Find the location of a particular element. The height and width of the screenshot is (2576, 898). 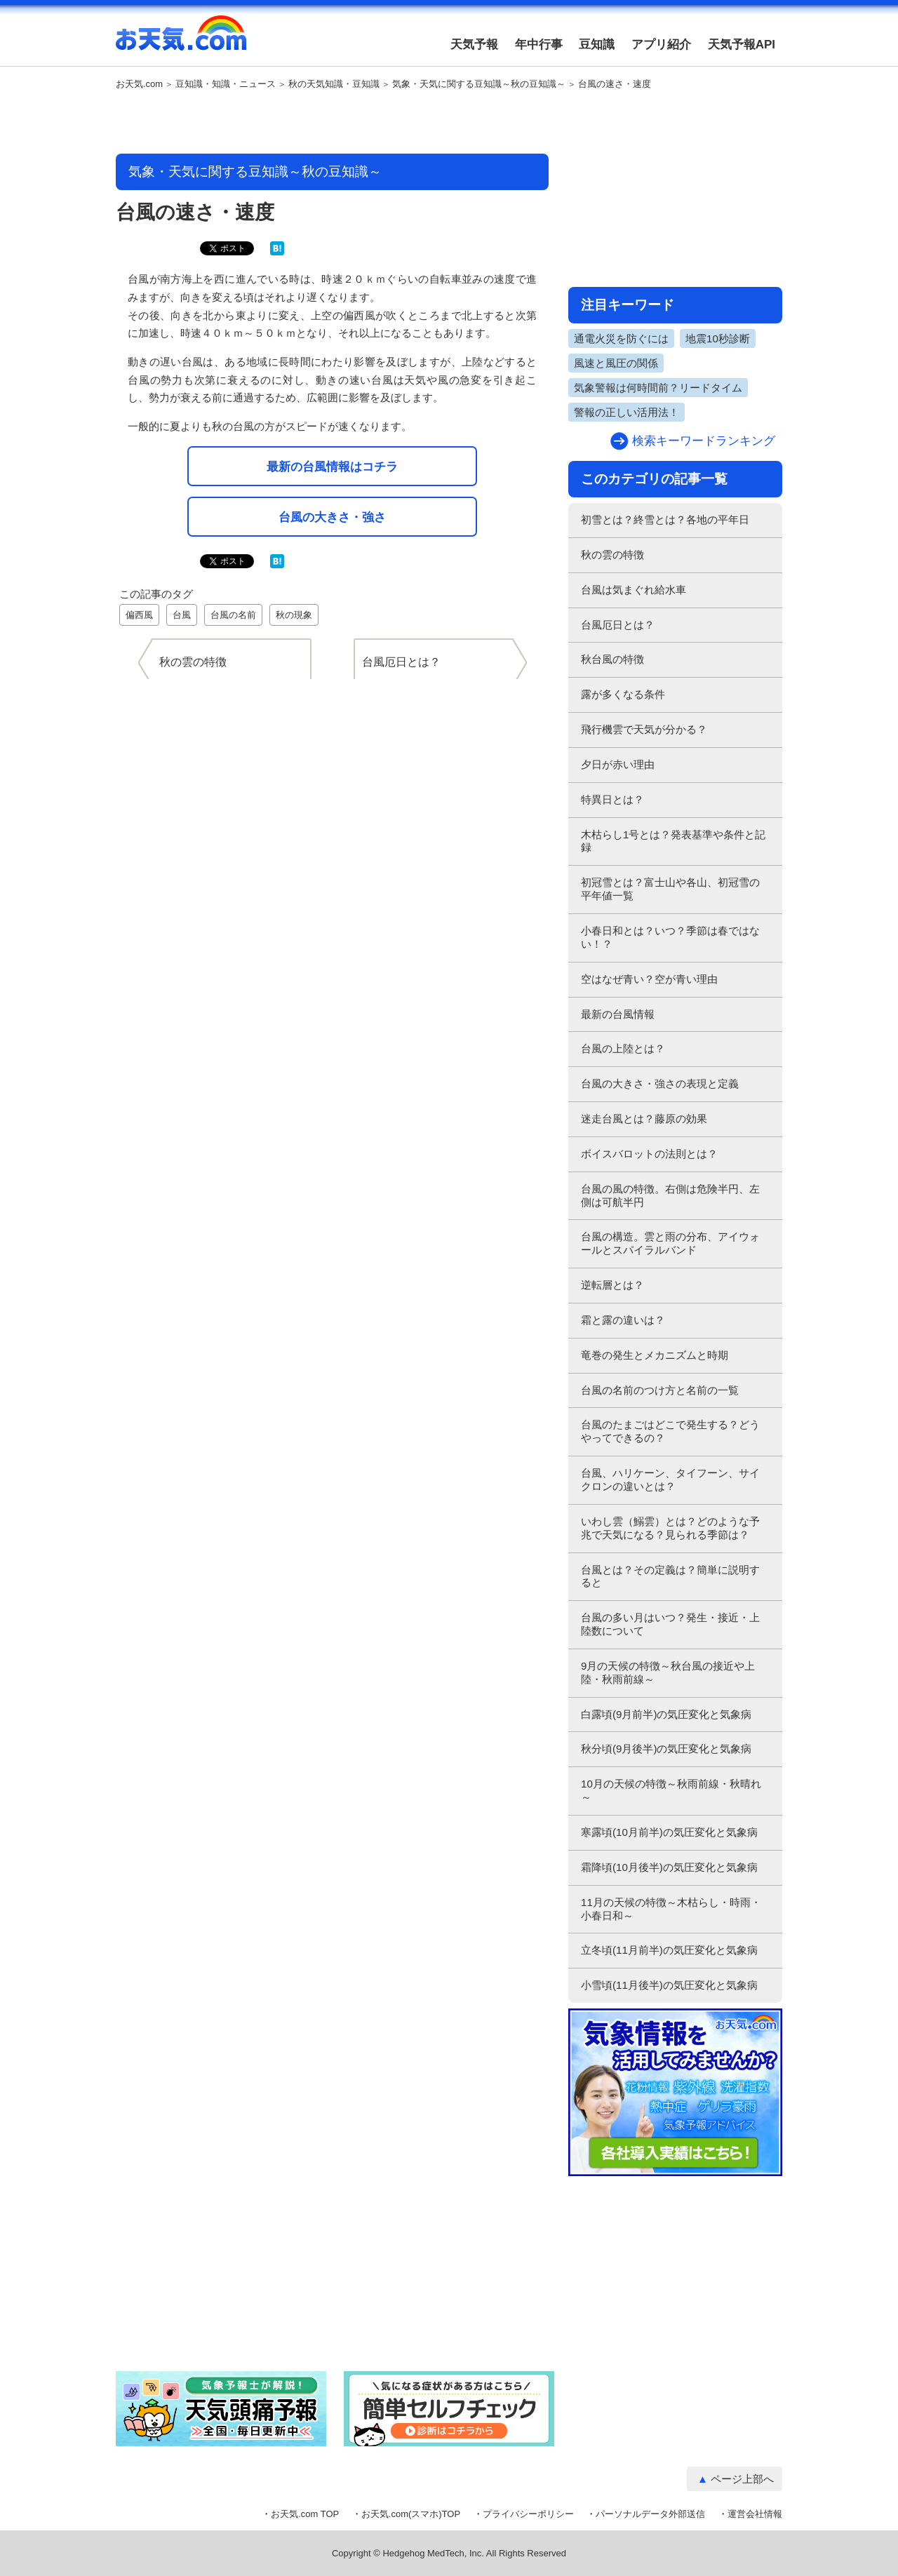

秋分頃(9月後半)の気圧変化と気象病 is located at coordinates (666, 1749).